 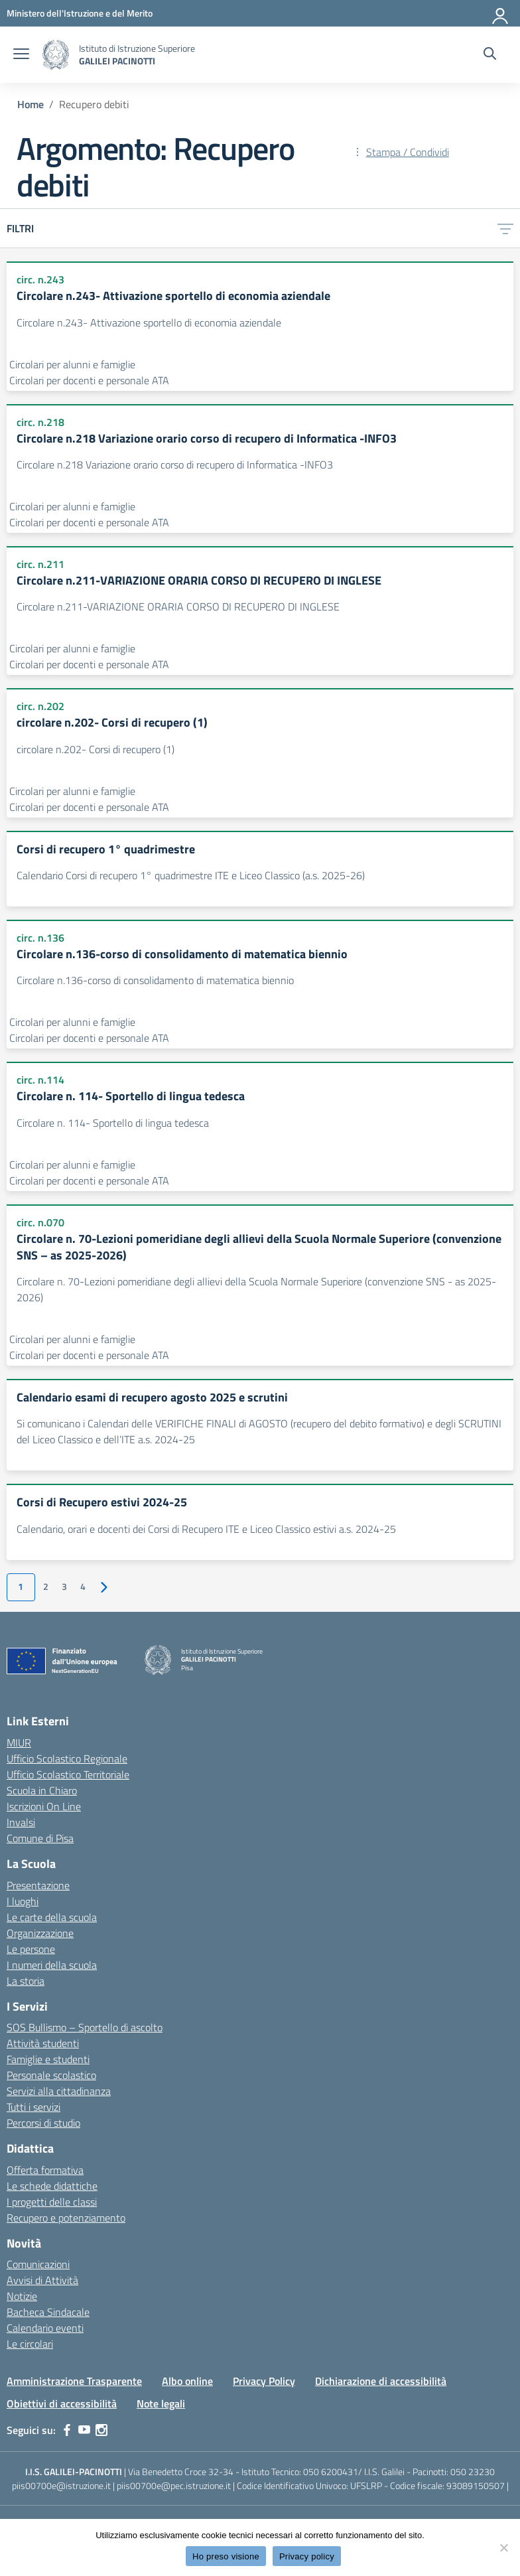 What do you see at coordinates (43, 2123) in the screenshot?
I see `Percorsi di studio` at bounding box center [43, 2123].